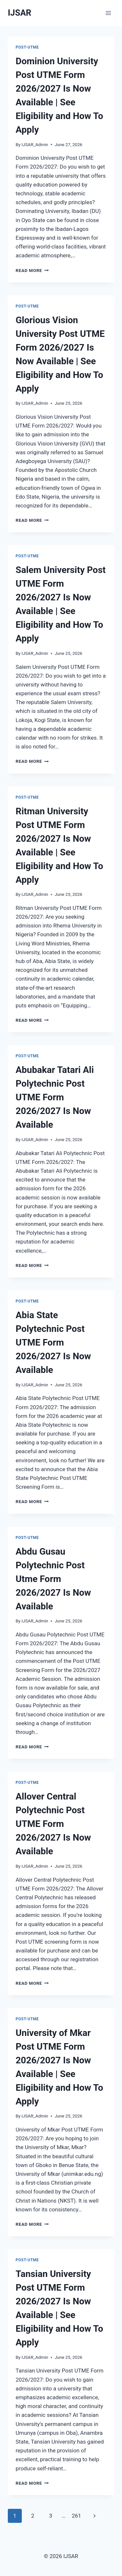  Describe the element at coordinates (55, 1097) in the screenshot. I see `Abubakar Tatari Ali Polytechnic Post UTME Form 2026/2027 Is Now Available` at that location.